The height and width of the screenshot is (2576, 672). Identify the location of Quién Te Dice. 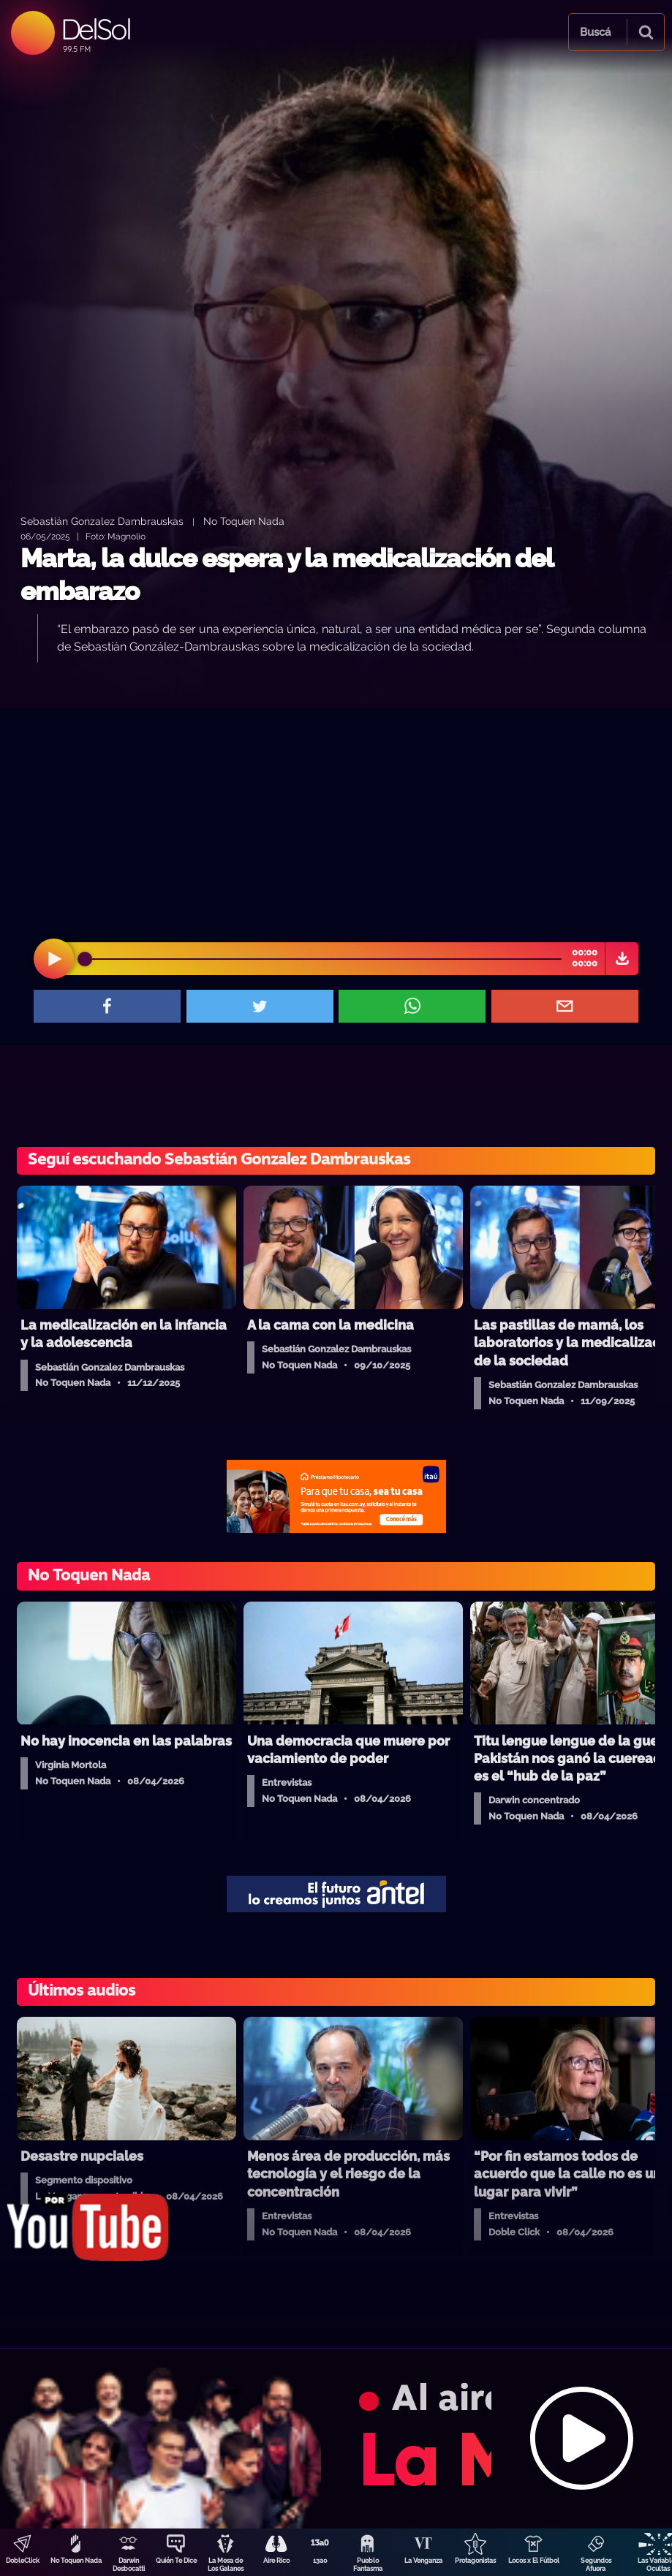
(176, 2560).